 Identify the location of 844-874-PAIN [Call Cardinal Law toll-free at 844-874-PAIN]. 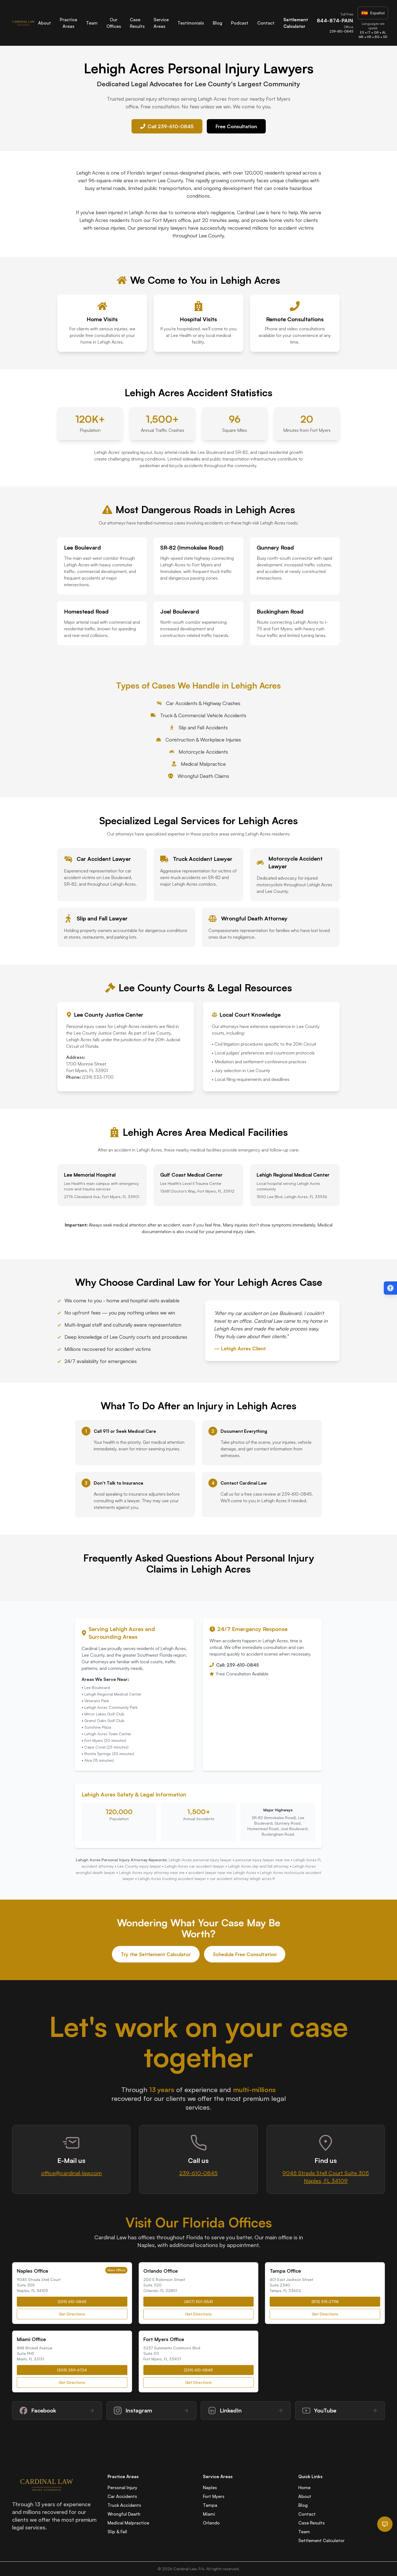
(335, 20).